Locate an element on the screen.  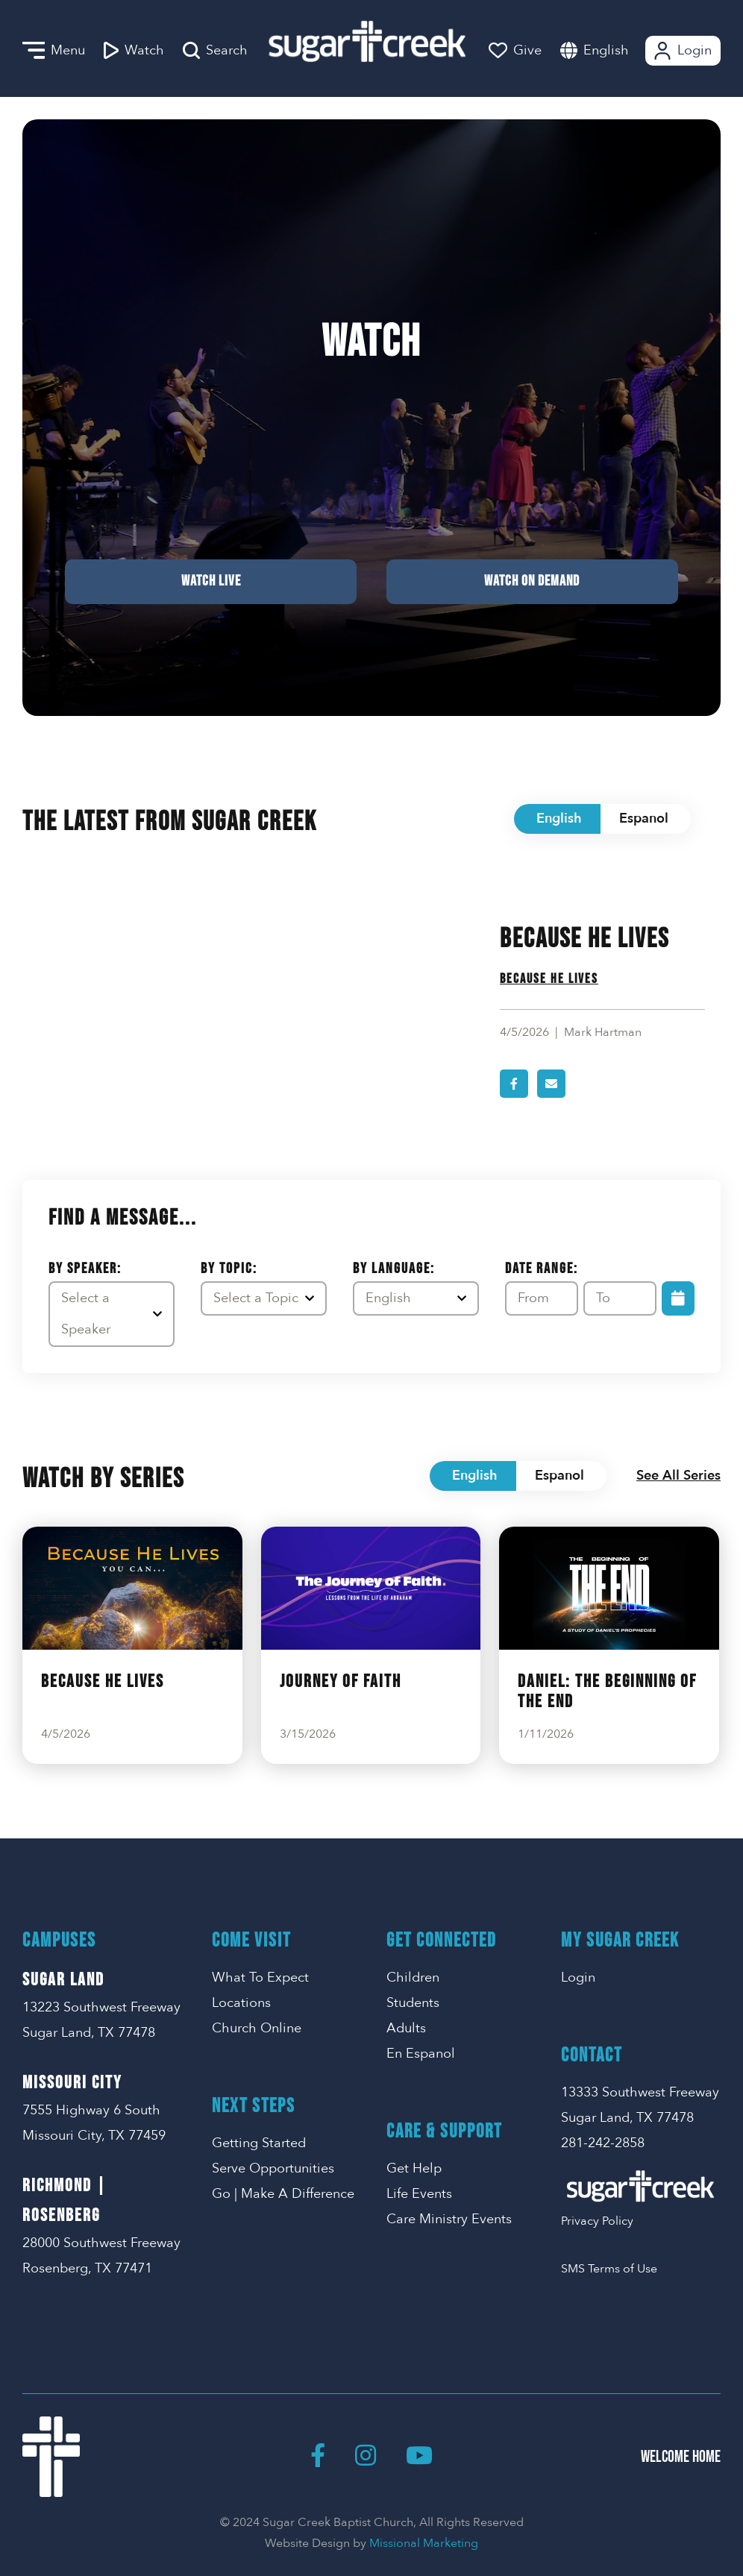
Students is located at coordinates (412, 2003).